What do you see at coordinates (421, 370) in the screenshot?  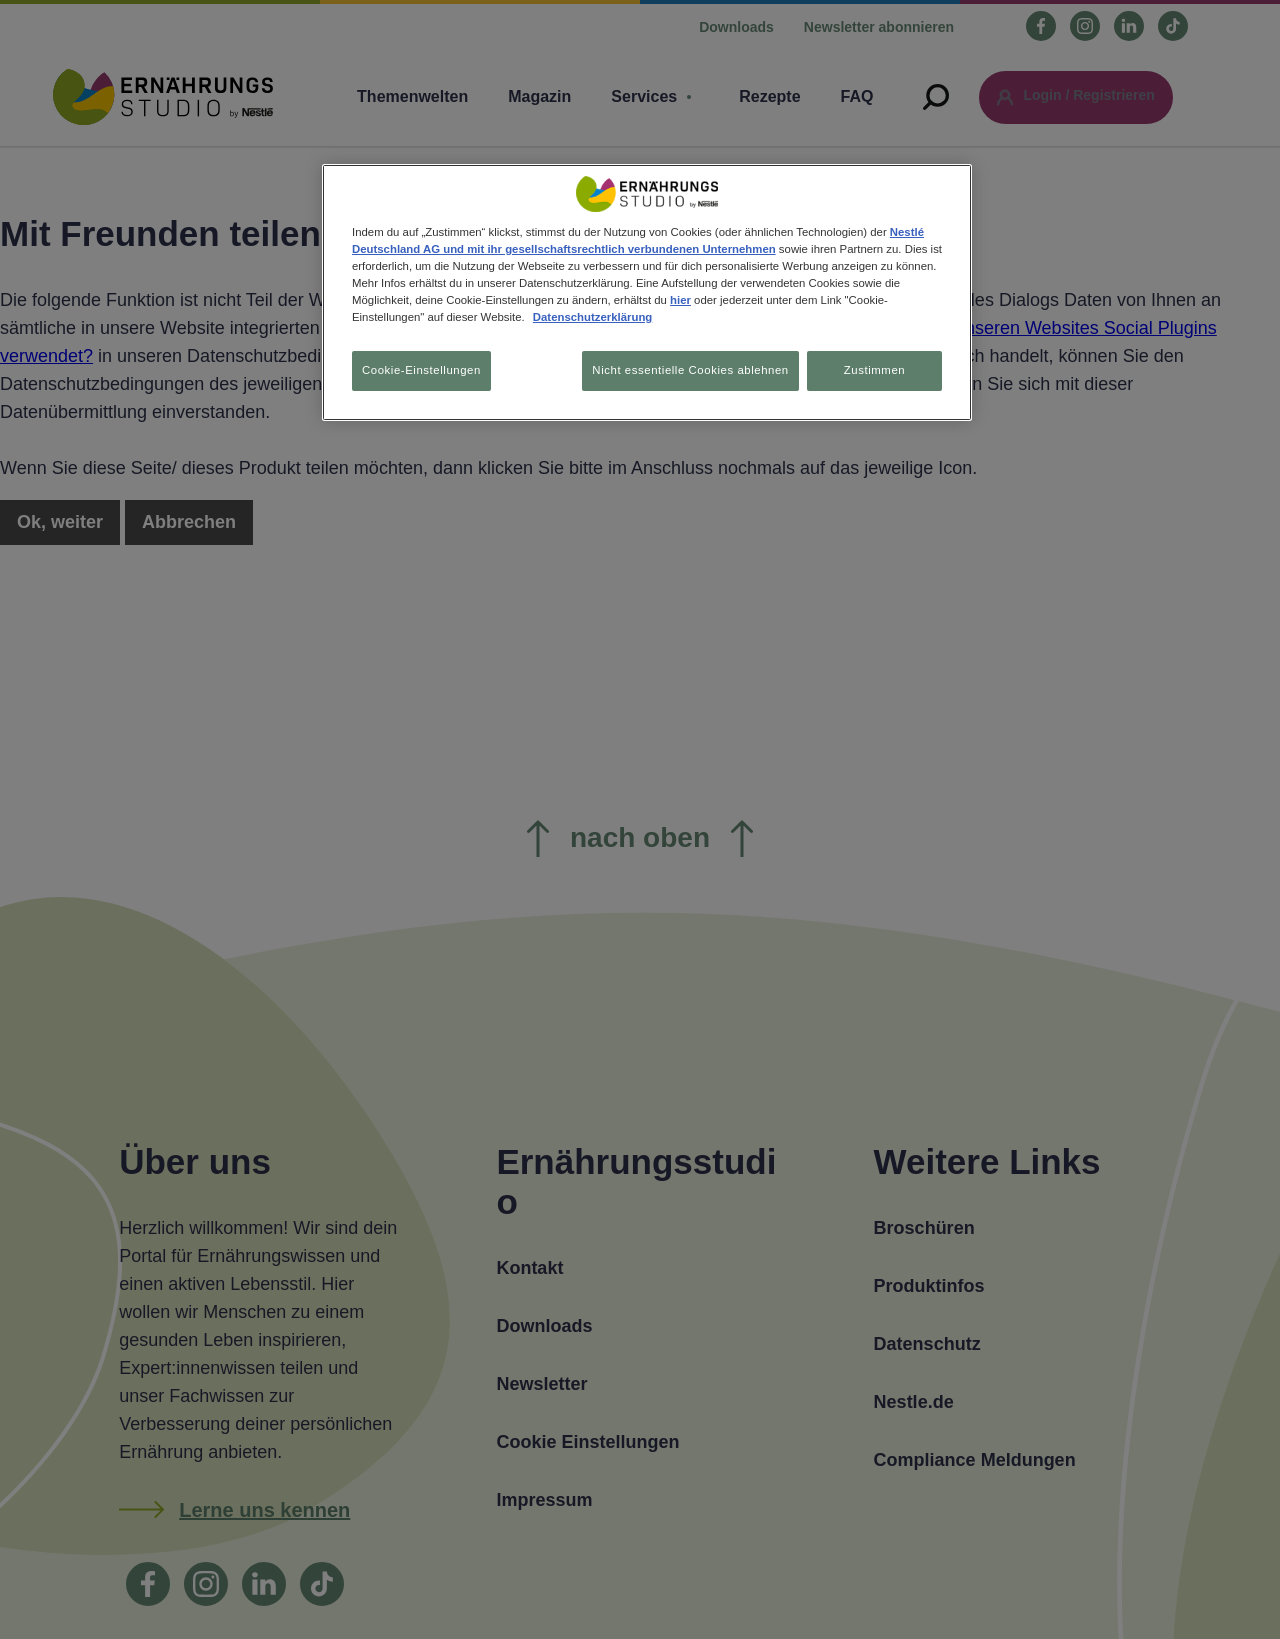 I see `Cookie-Einstellungen [Cookie-Einstellungen, Öffnet das Einstellungscenter-Dialogfeld]` at bounding box center [421, 370].